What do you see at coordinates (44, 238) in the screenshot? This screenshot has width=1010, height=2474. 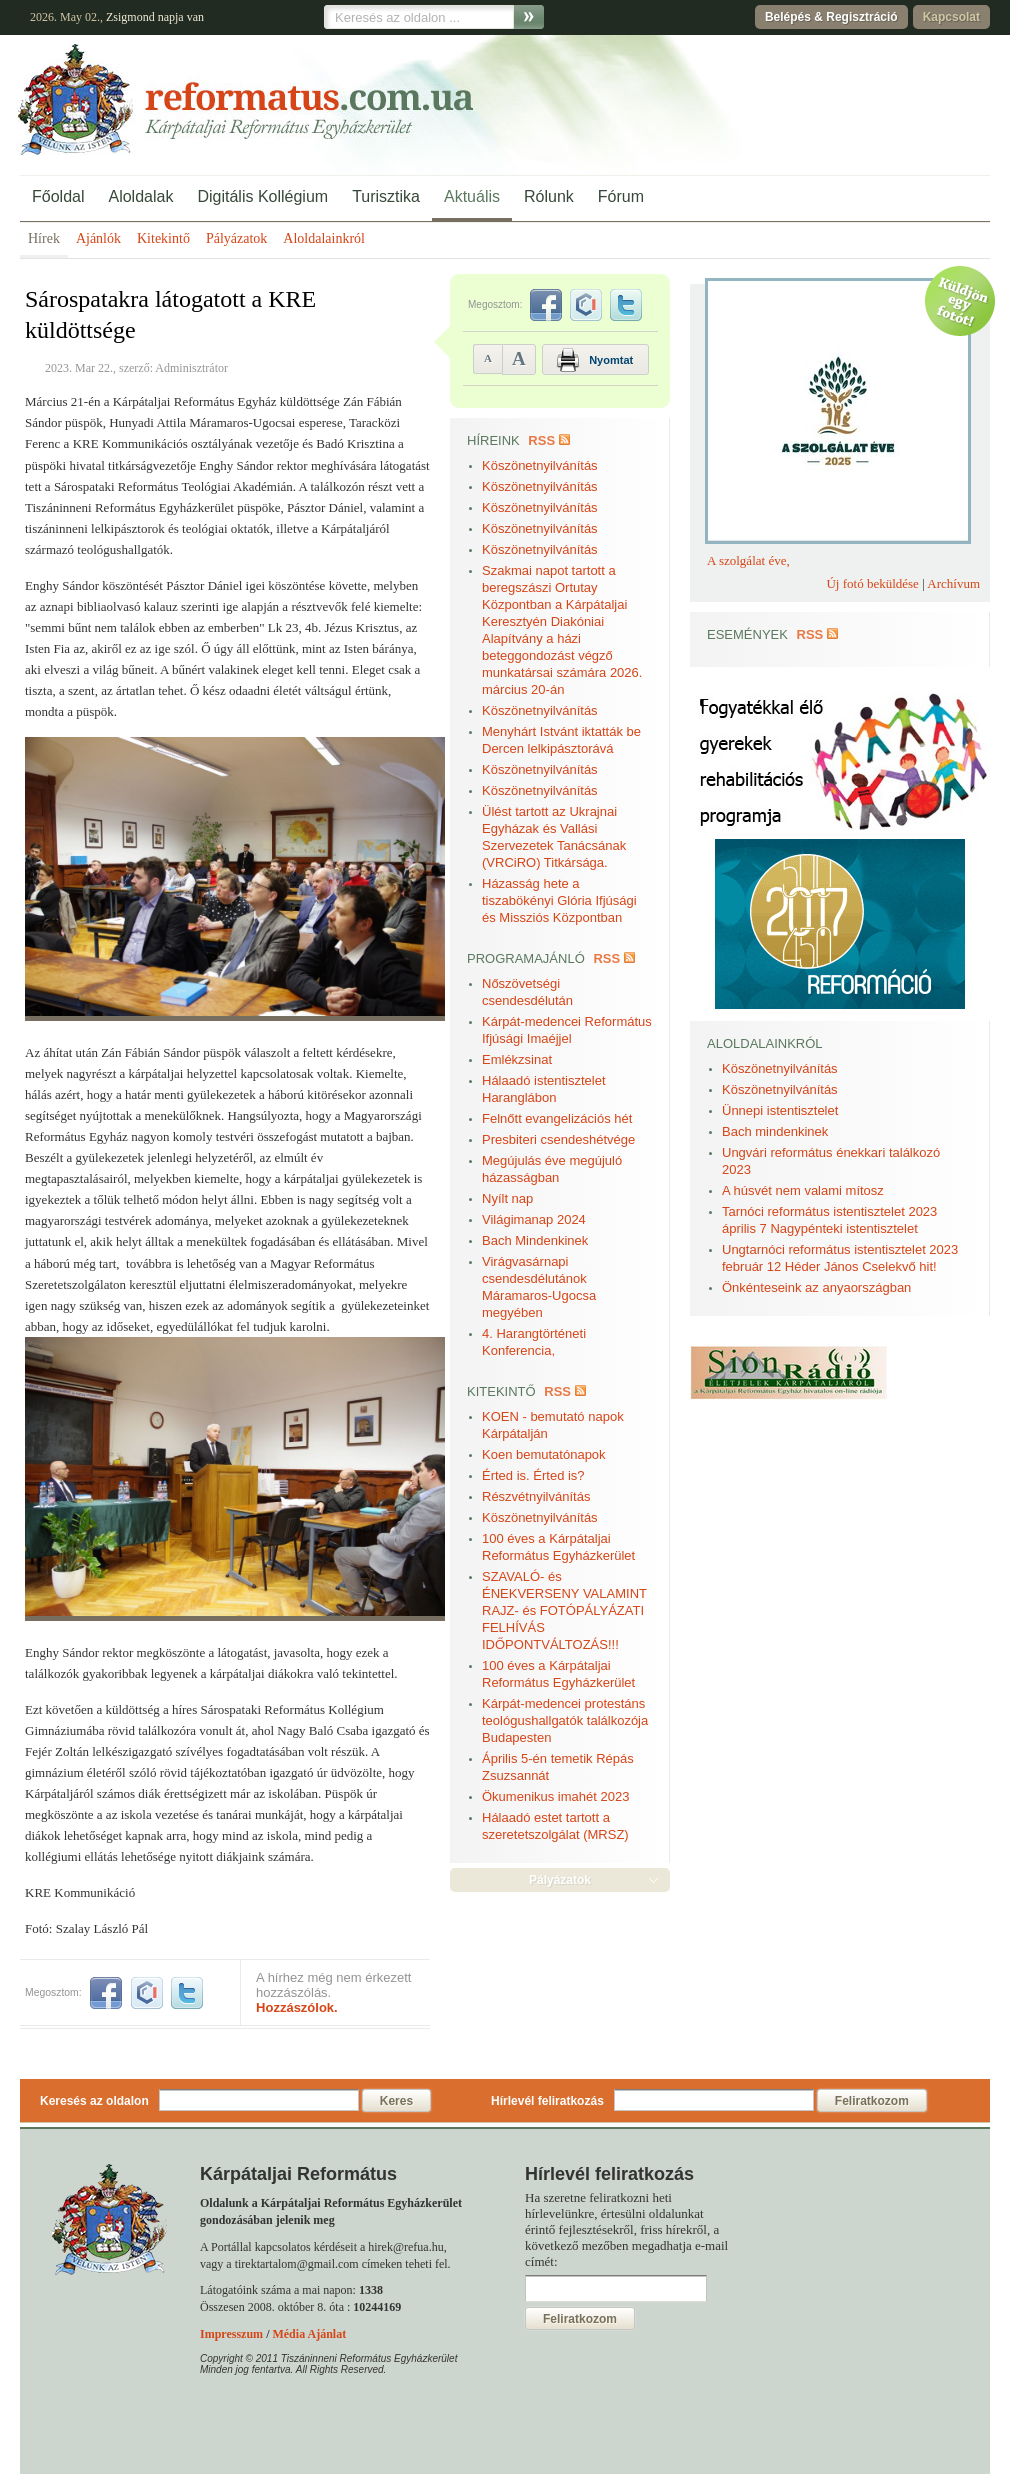 I see `Hírek` at bounding box center [44, 238].